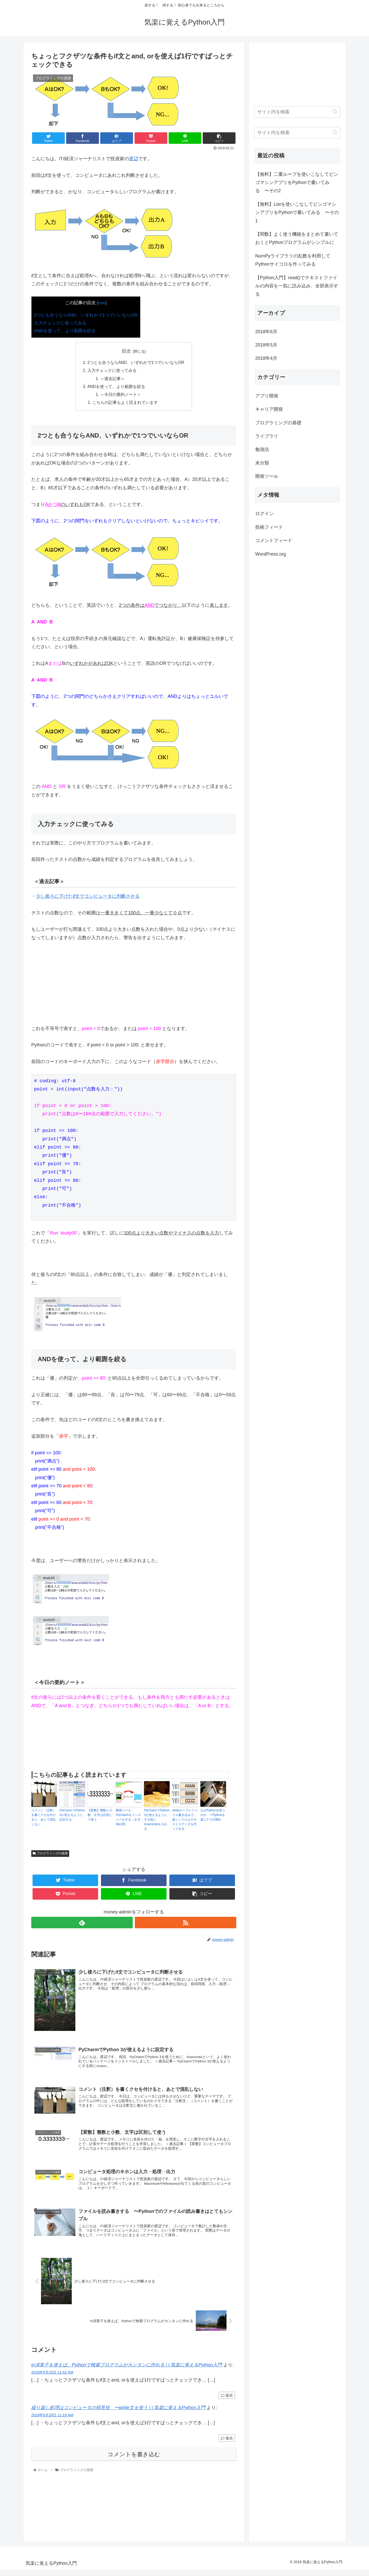  What do you see at coordinates (100, 1816) in the screenshot?
I see `【変数】整数と小数、文字は区別して使う` at bounding box center [100, 1816].